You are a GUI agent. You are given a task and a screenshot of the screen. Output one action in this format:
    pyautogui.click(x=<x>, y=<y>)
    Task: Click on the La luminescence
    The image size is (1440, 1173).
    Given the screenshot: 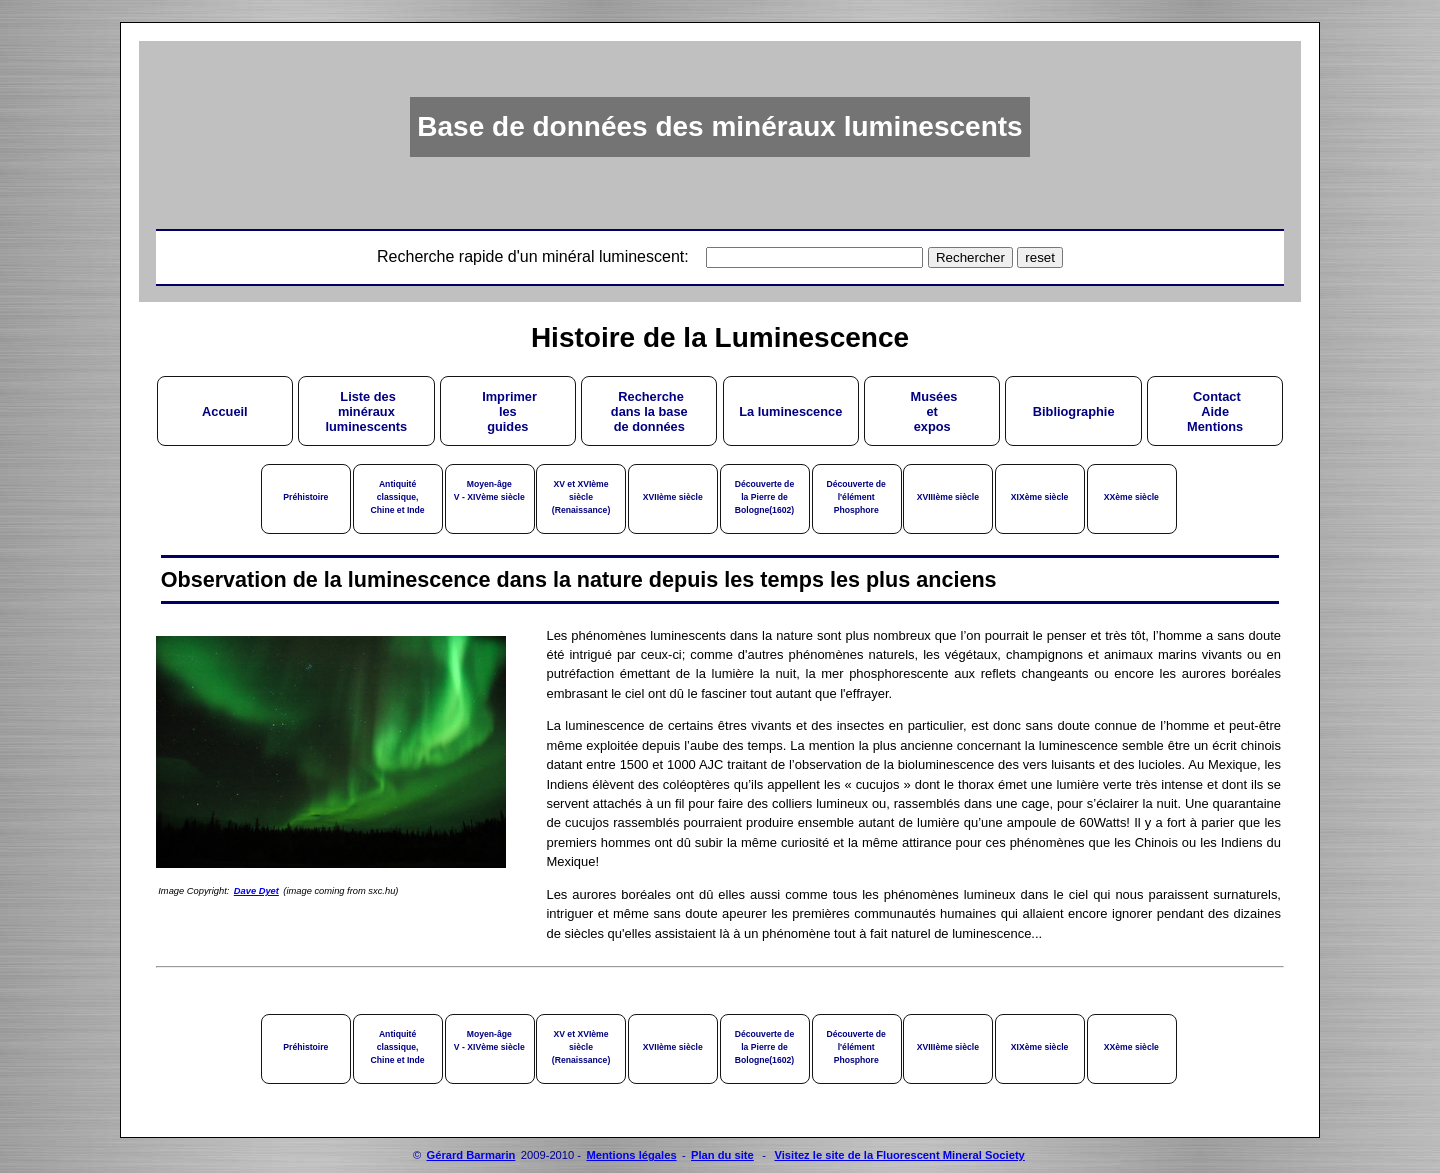 What is the action you would take?
    pyautogui.click(x=790, y=411)
    